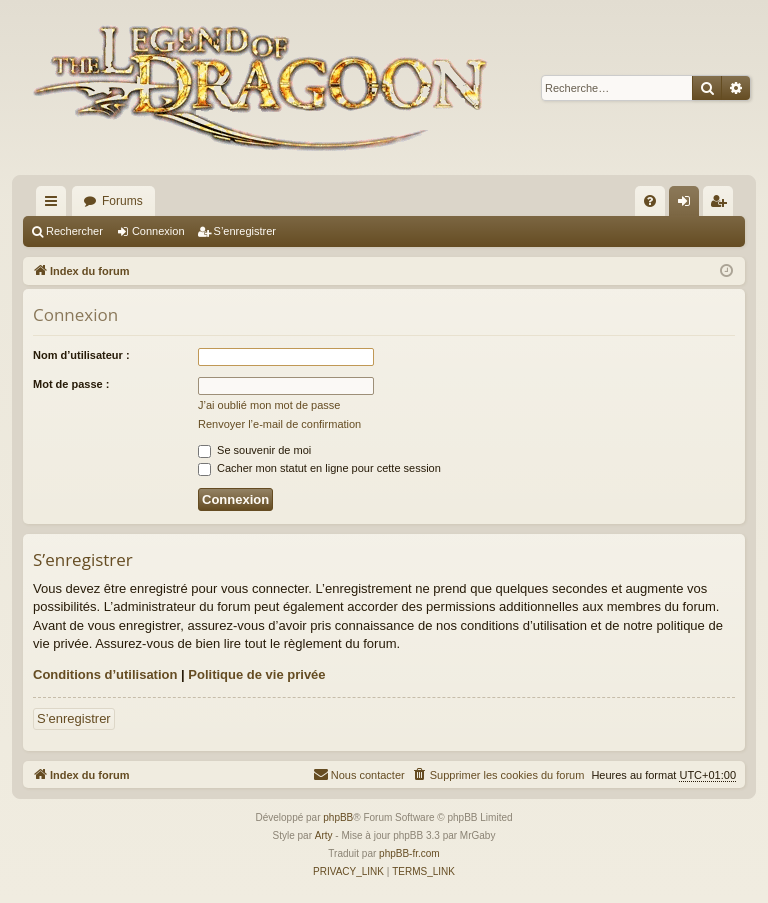 The height and width of the screenshot is (903, 768). I want to click on Accès rapide, so click(55, 205).